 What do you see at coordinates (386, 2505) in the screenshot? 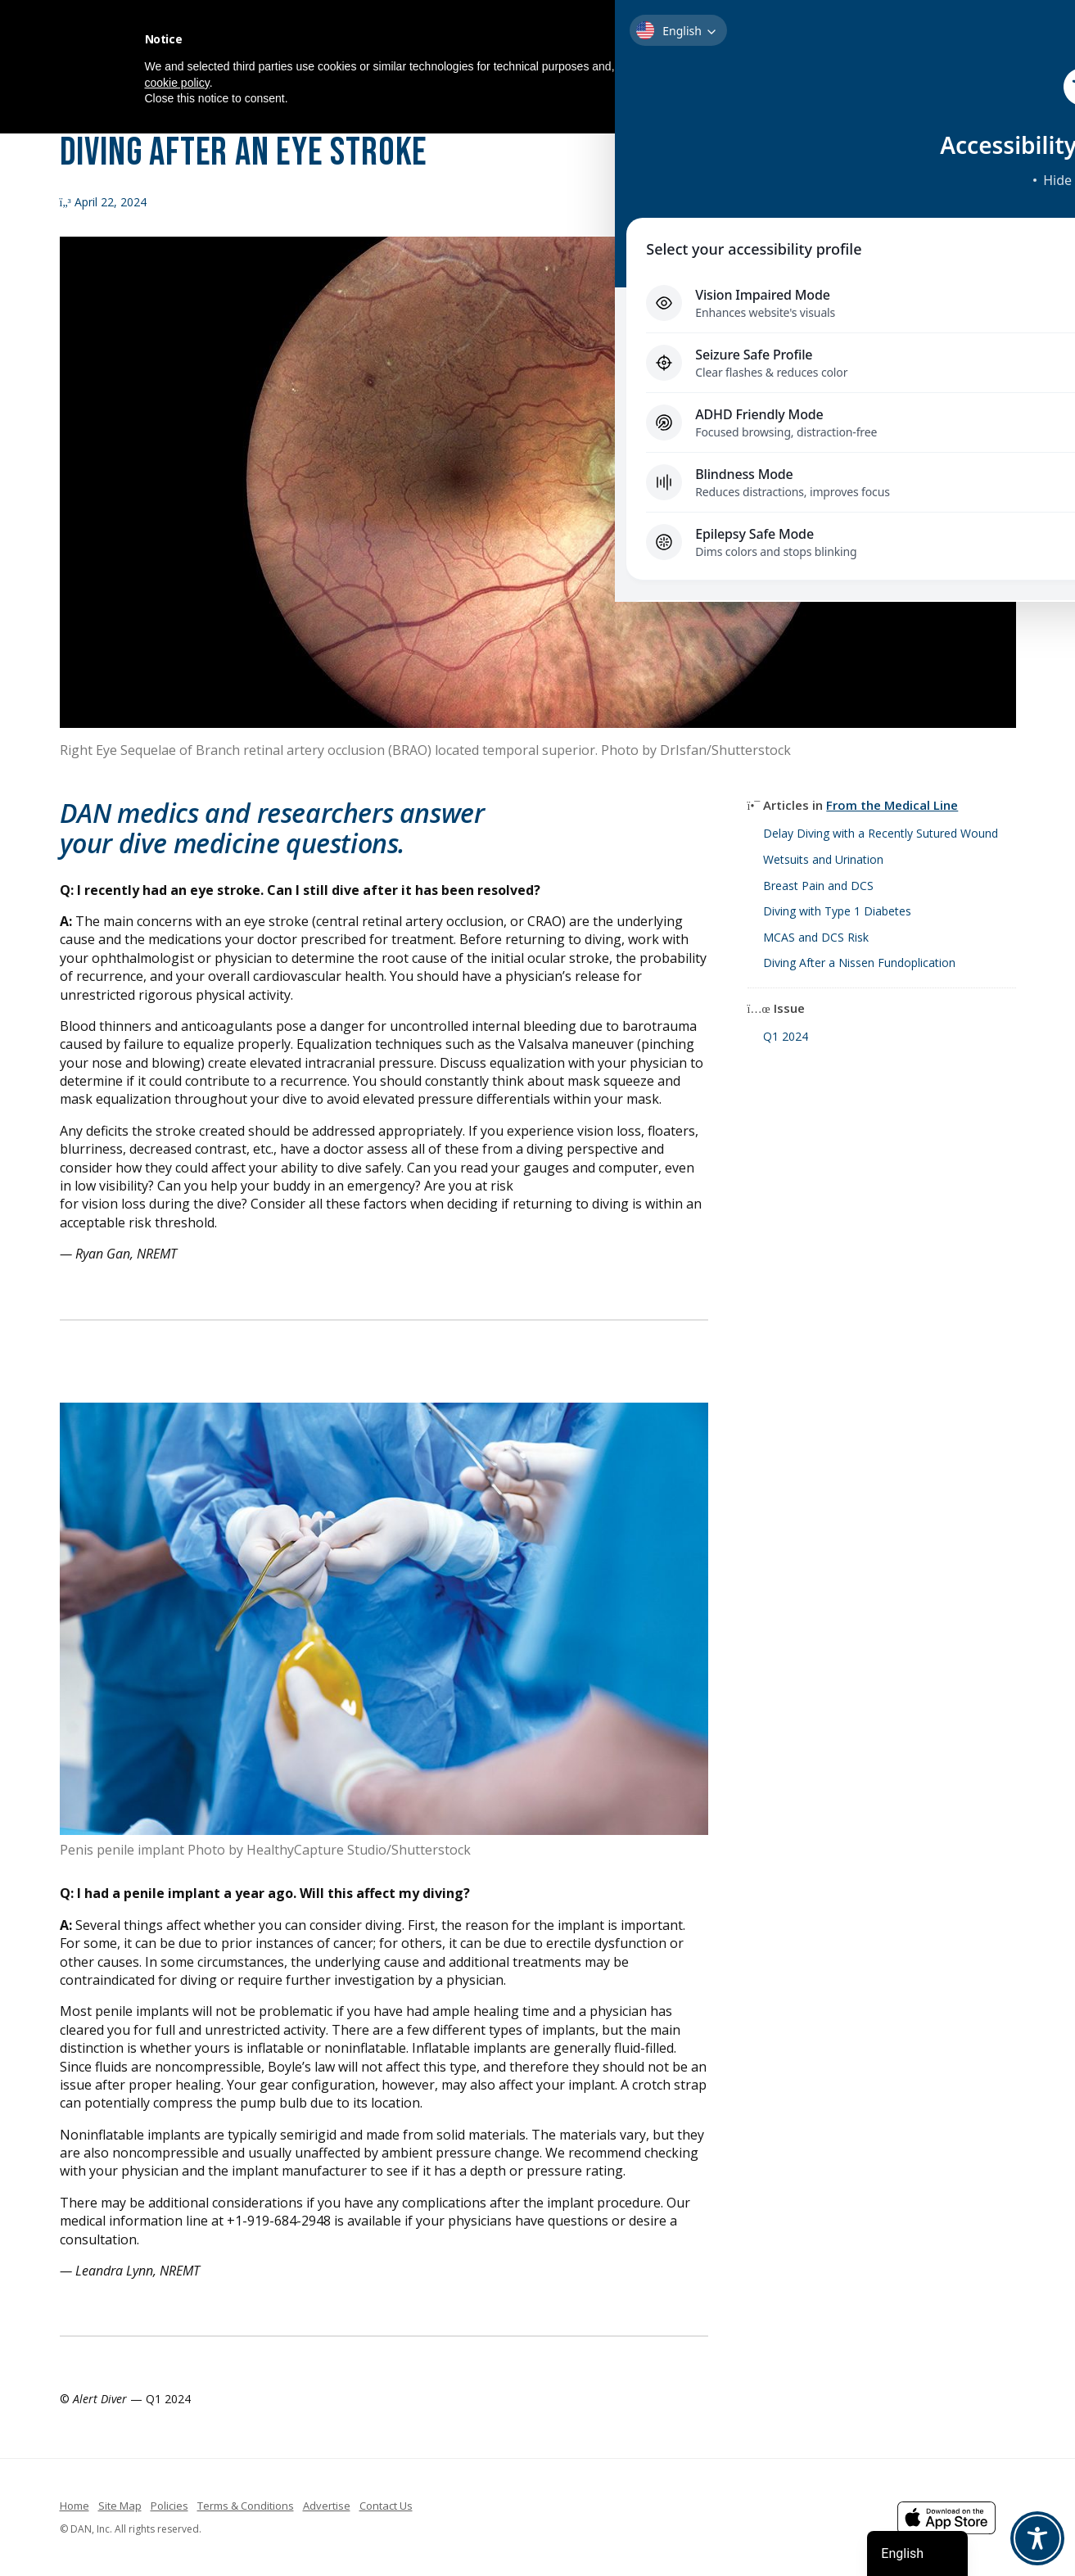
I see `Contact Us` at bounding box center [386, 2505].